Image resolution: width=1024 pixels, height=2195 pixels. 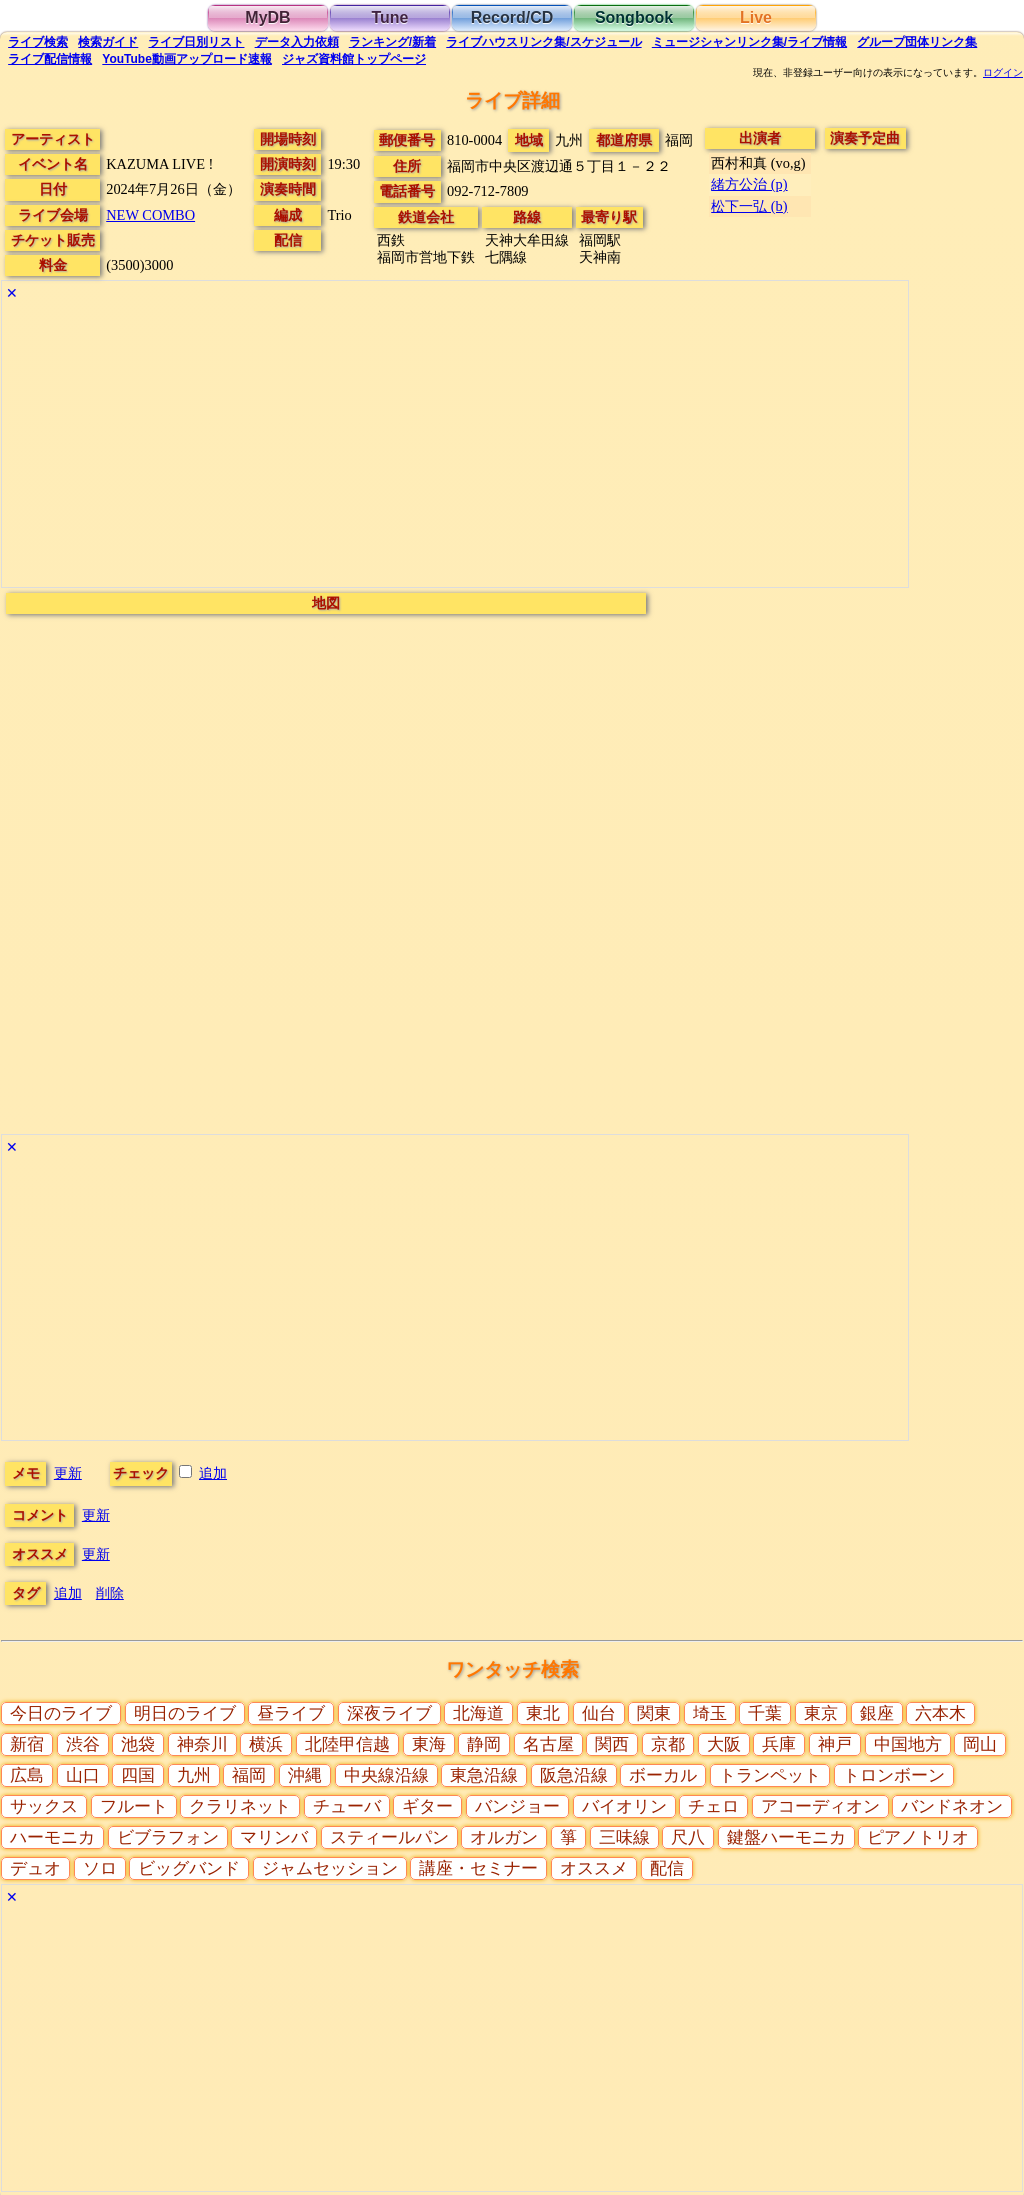 What do you see at coordinates (668, 1744) in the screenshot?
I see `京都` at bounding box center [668, 1744].